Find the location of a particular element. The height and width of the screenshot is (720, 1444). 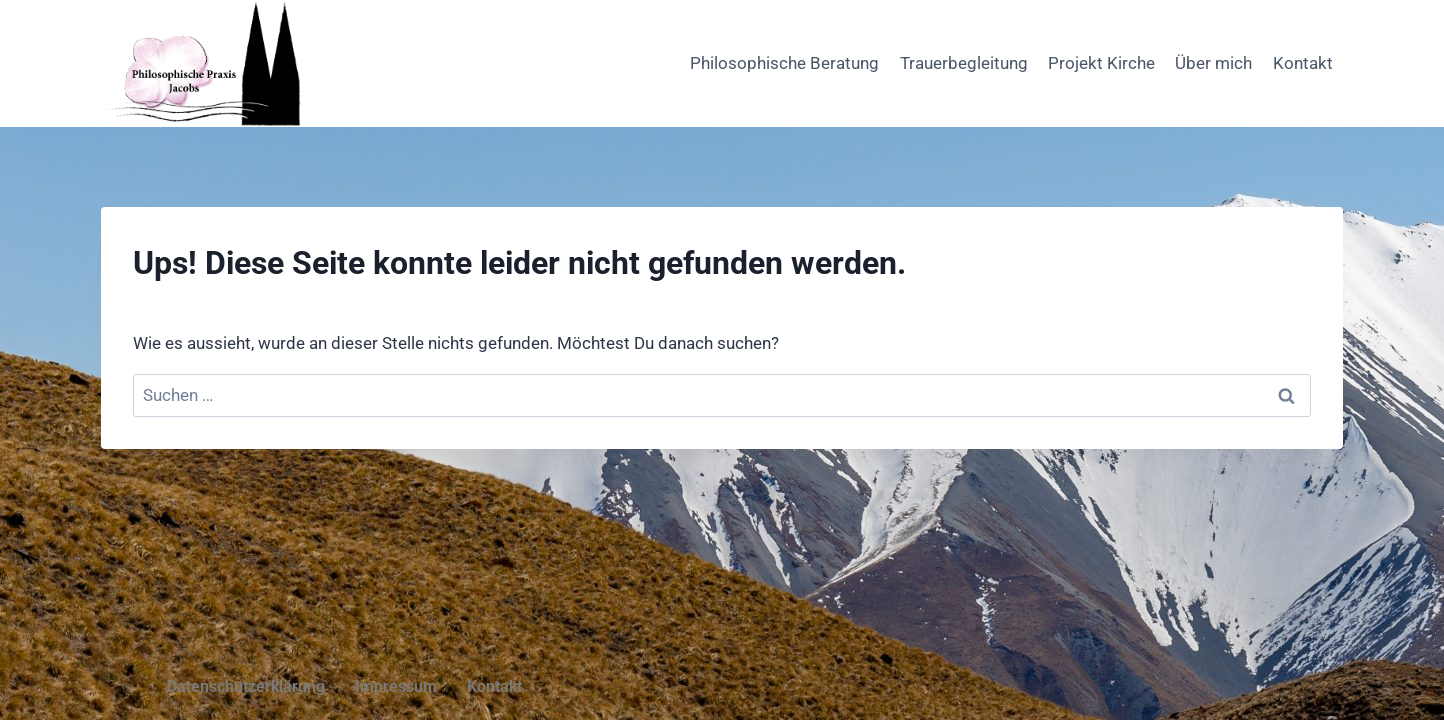

Datenschutzerklärung is located at coordinates (246, 686).